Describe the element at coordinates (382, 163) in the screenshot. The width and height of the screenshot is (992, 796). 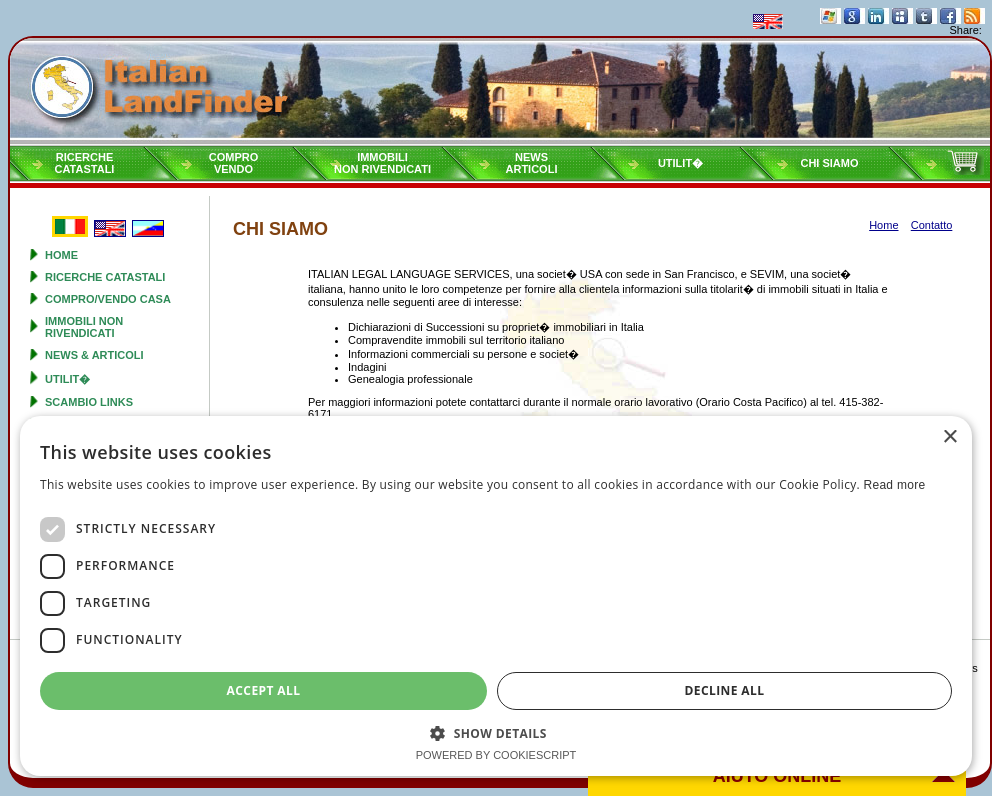
I see `Immobilinon rivendicati` at that location.